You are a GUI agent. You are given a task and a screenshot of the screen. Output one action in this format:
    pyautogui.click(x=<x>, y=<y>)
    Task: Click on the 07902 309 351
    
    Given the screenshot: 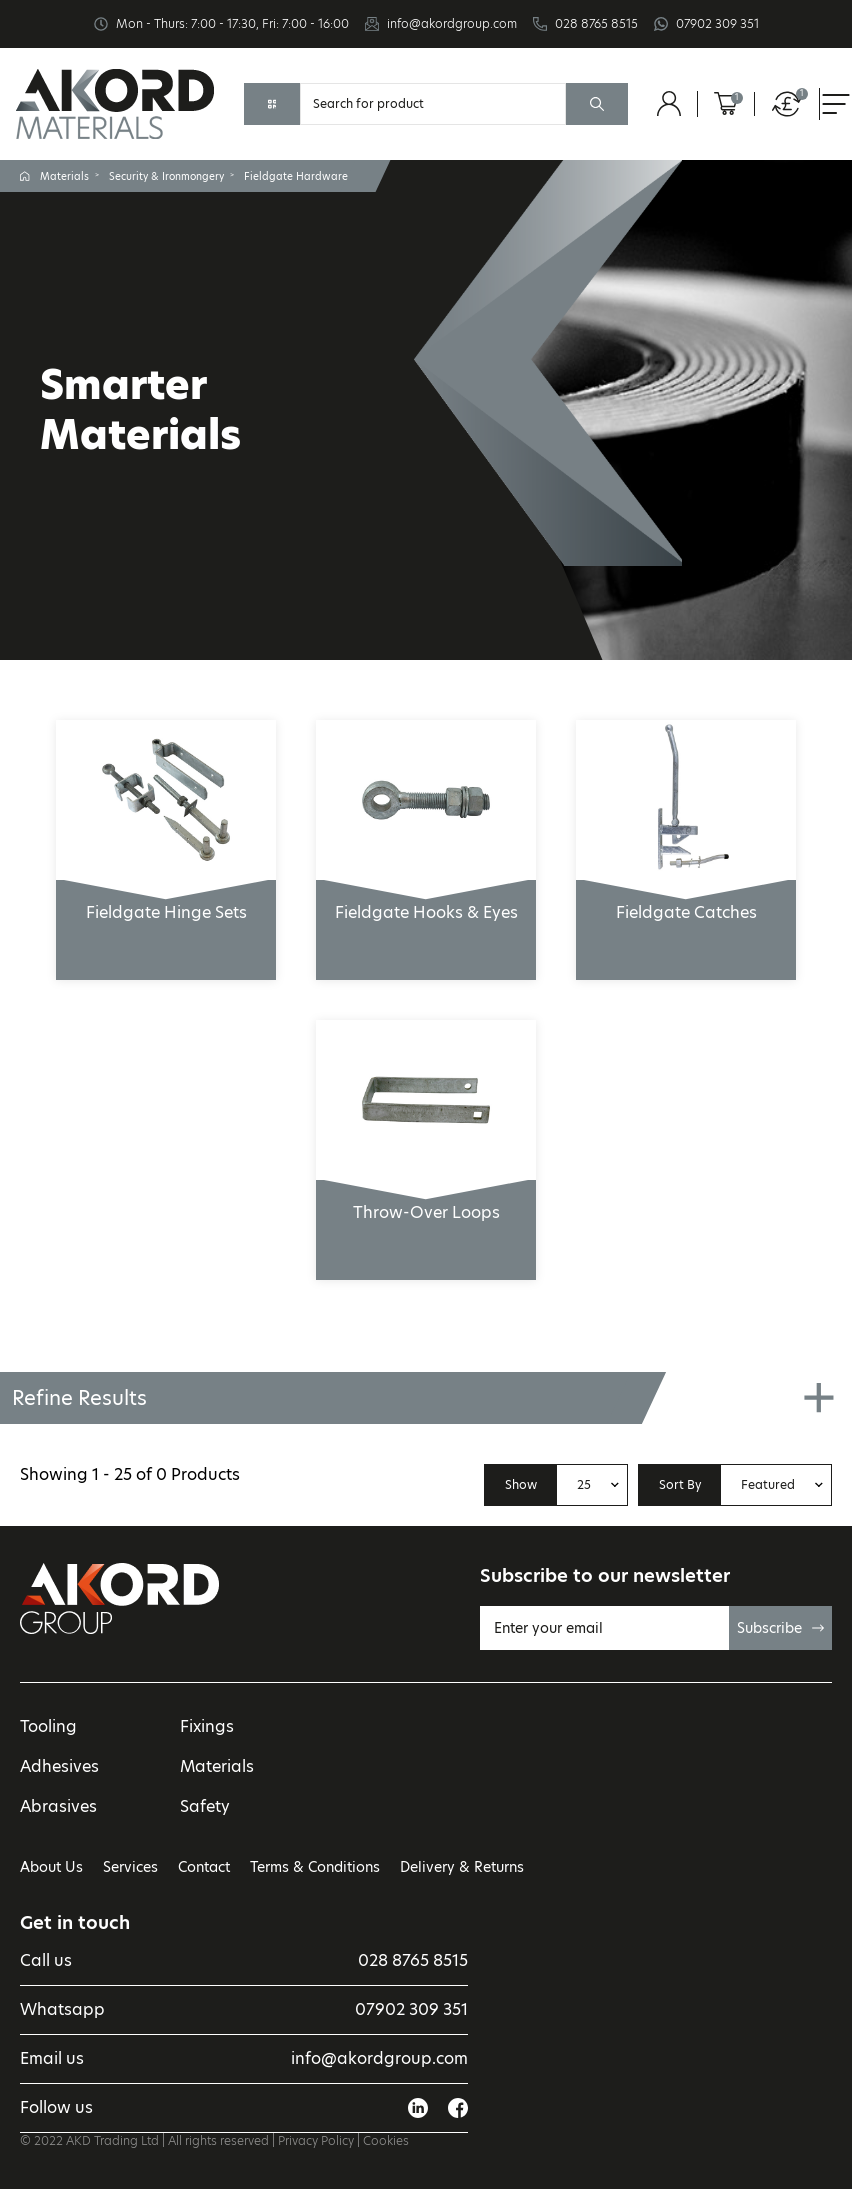 What is the action you would take?
    pyautogui.click(x=717, y=24)
    